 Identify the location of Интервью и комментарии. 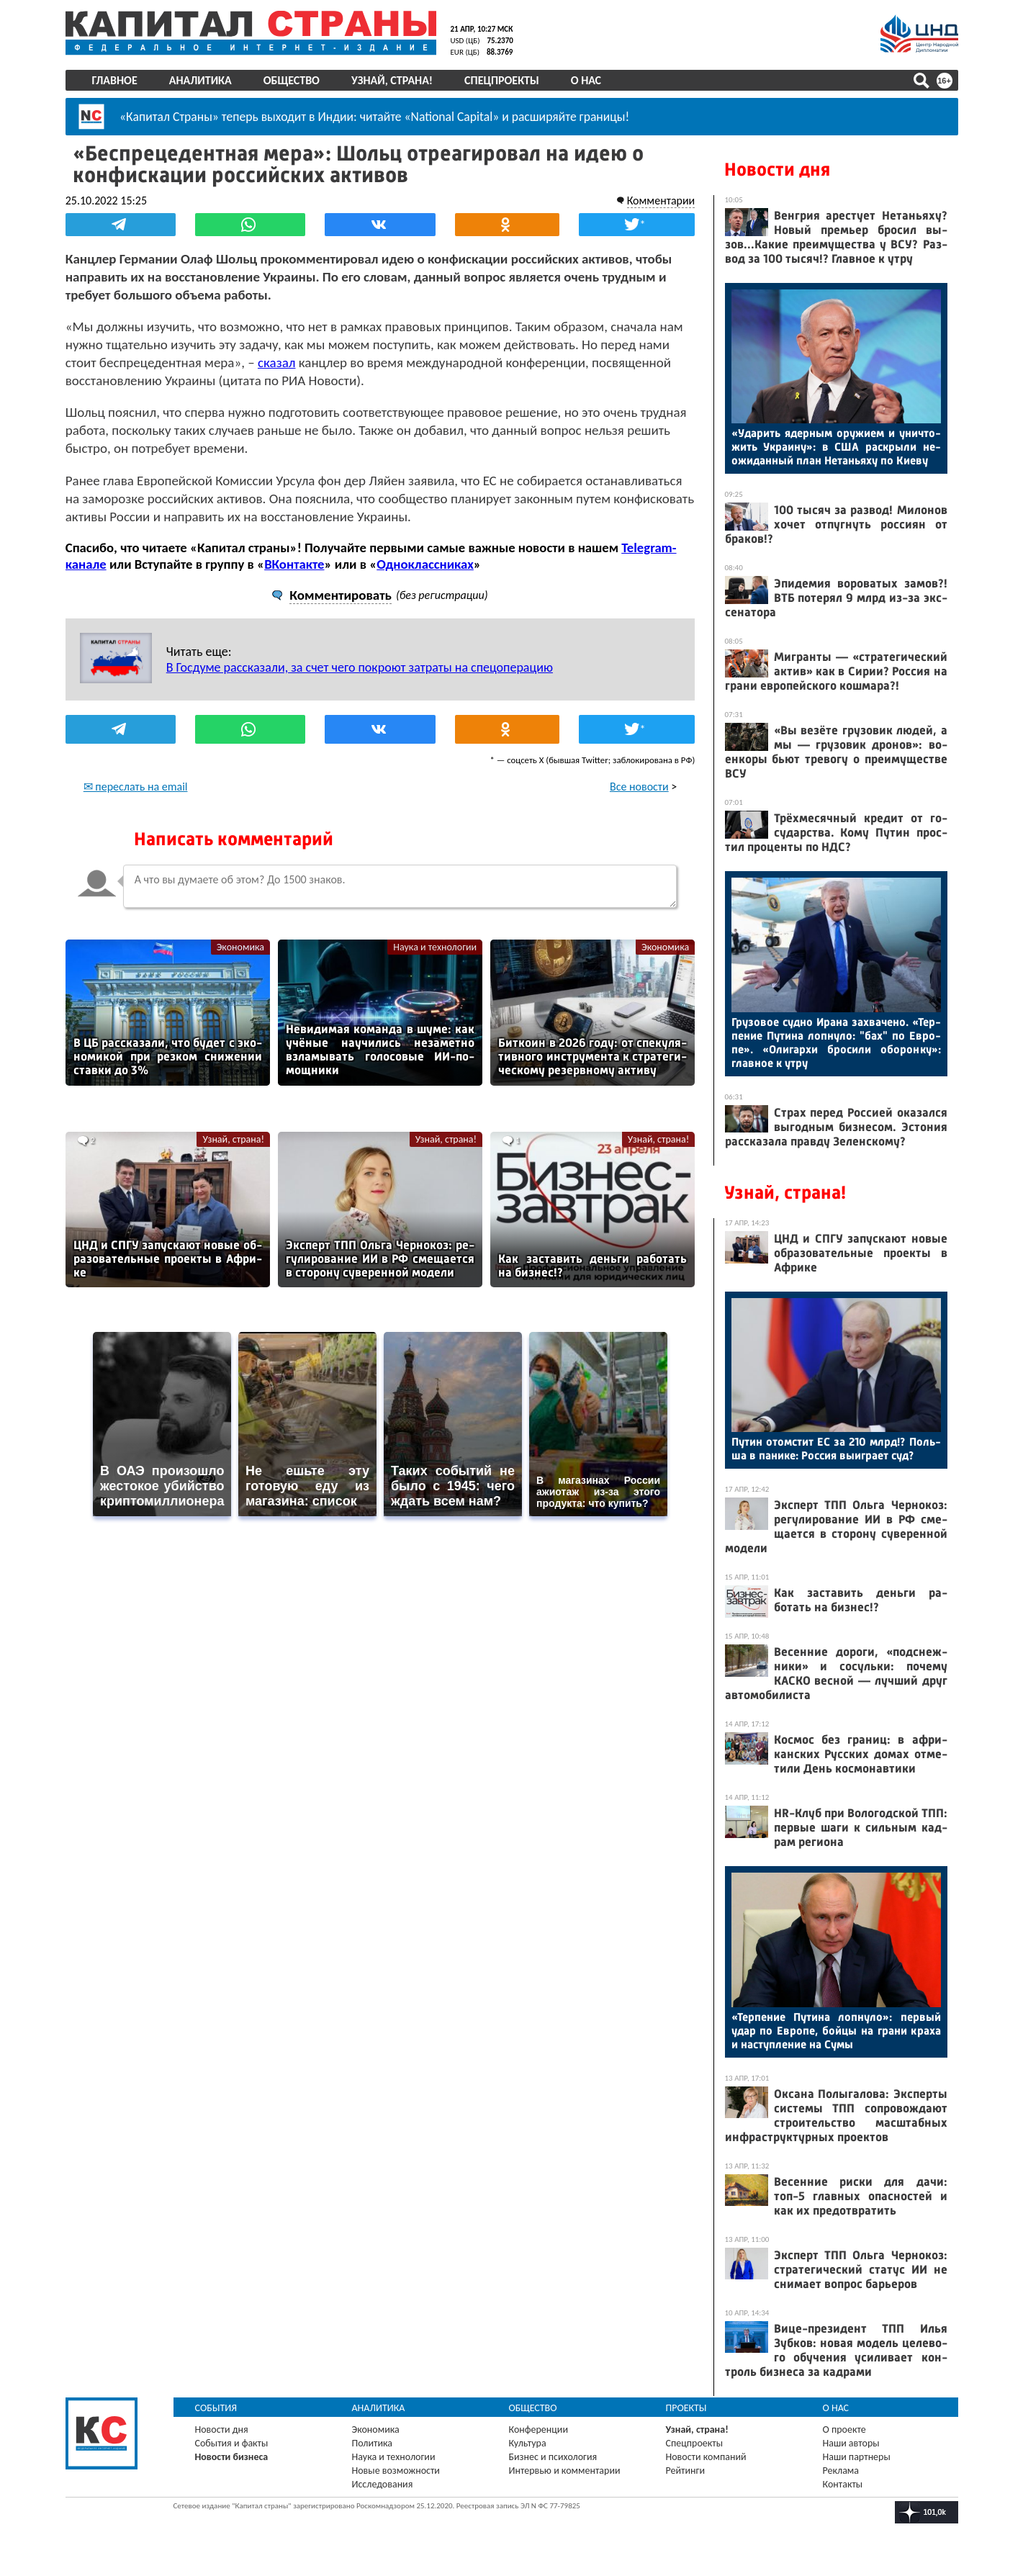
(565, 2470).